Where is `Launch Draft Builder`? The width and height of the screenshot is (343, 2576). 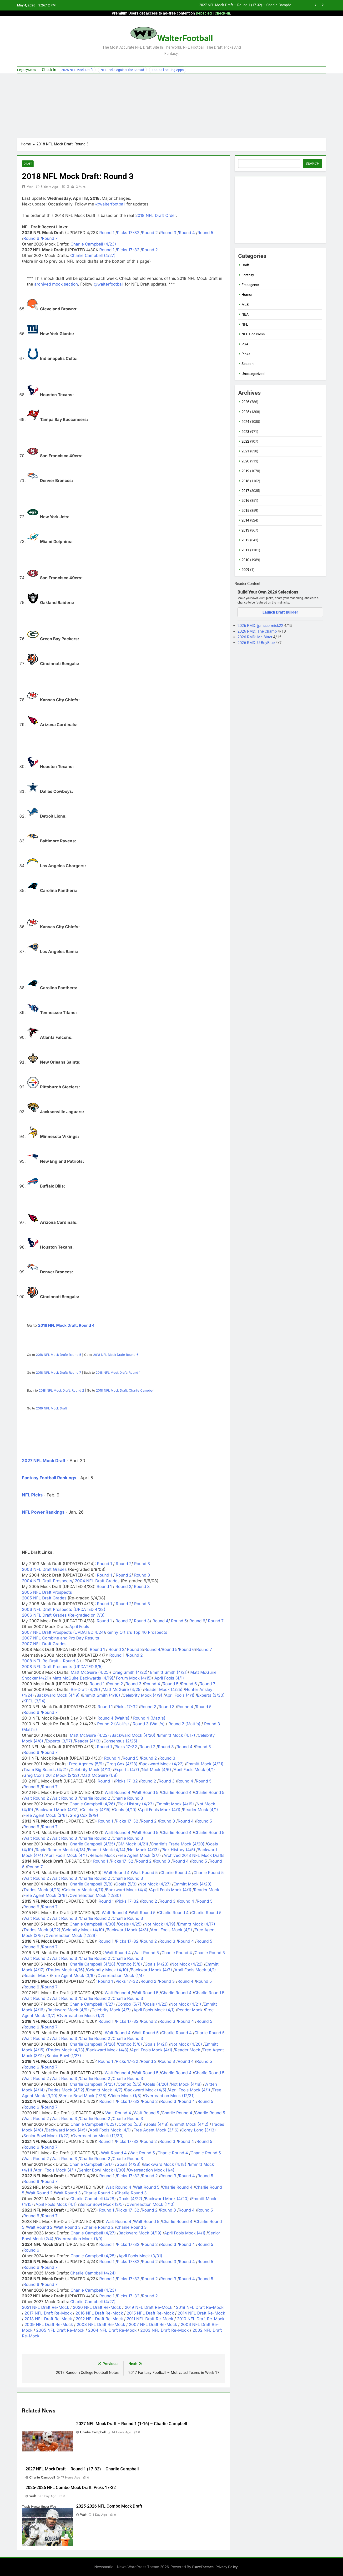 Launch Draft Builder is located at coordinates (280, 612).